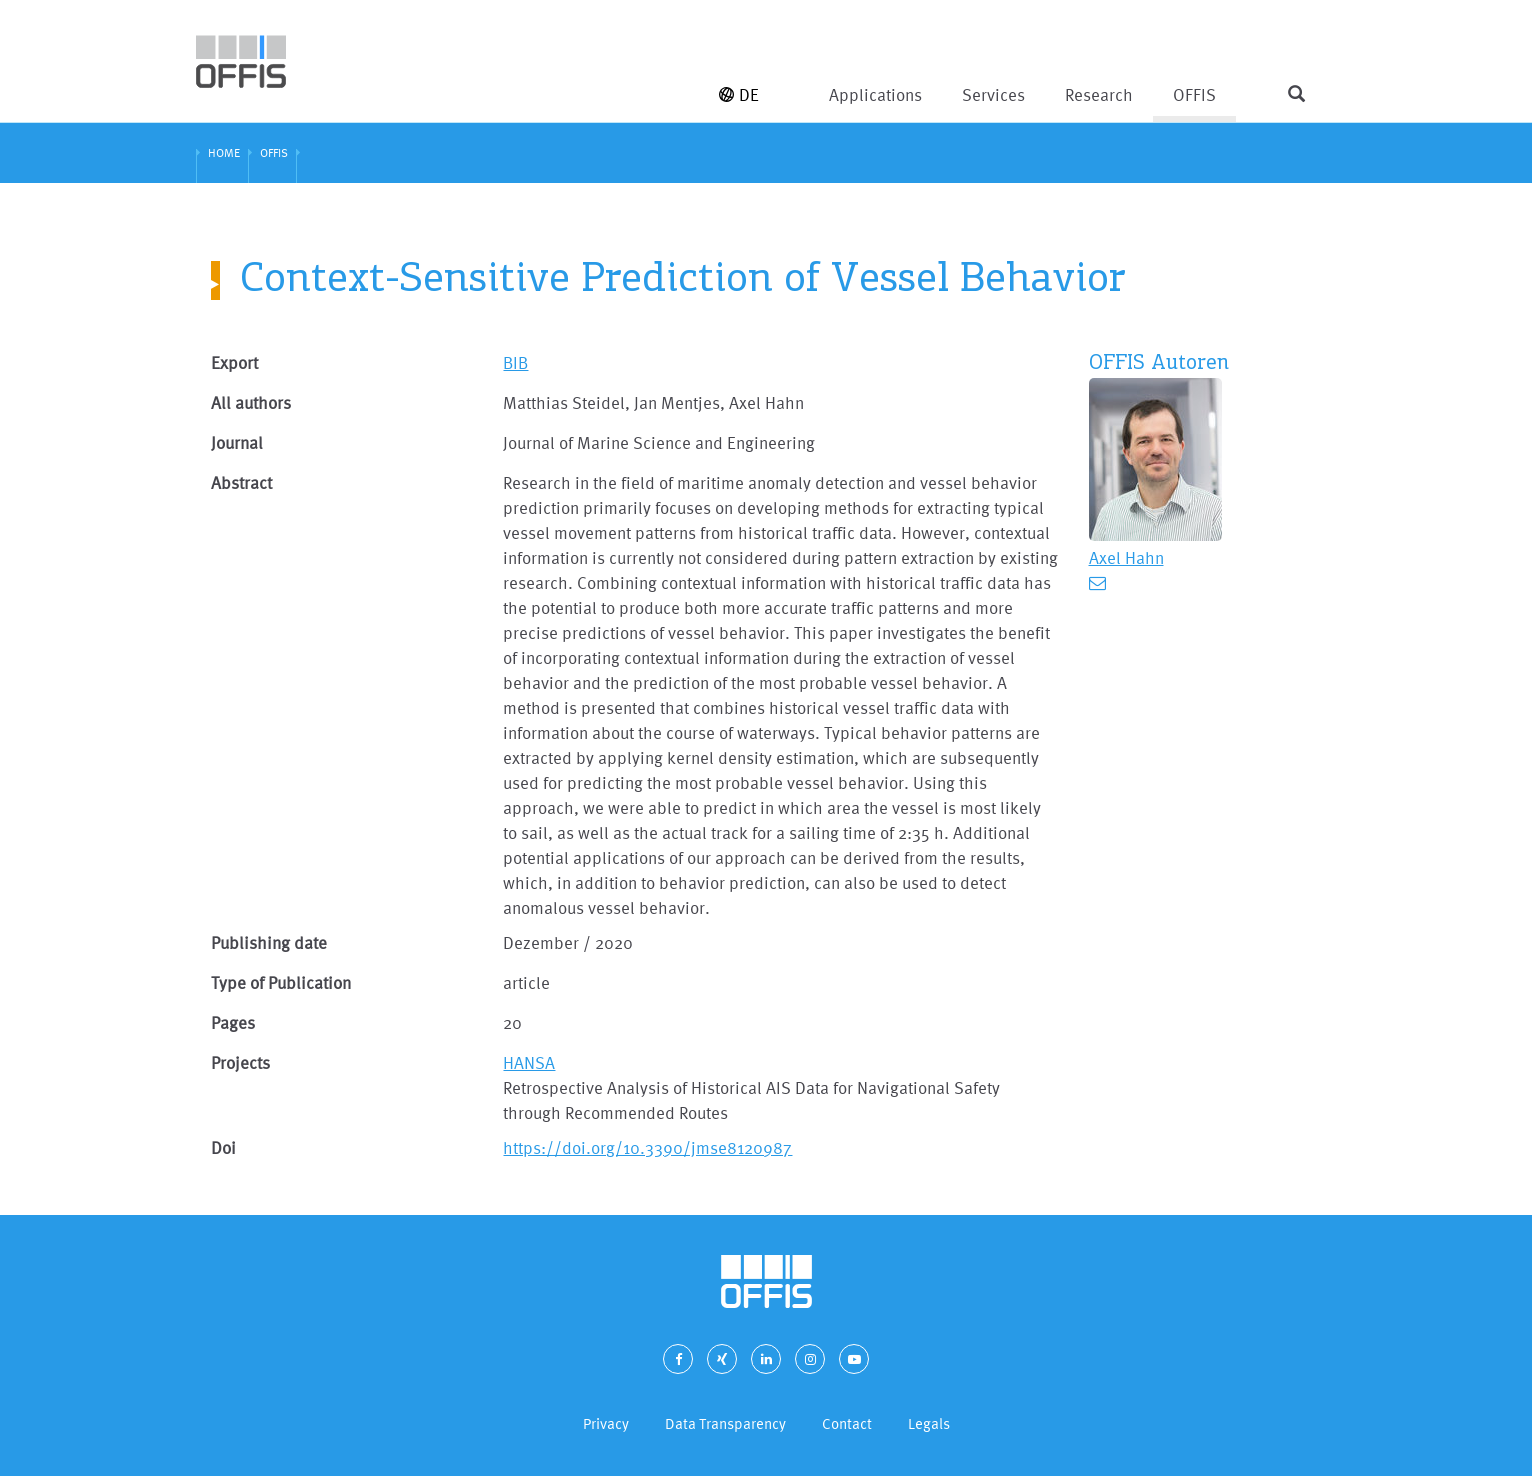  What do you see at coordinates (241, 482) in the screenshot?
I see `Abstract` at bounding box center [241, 482].